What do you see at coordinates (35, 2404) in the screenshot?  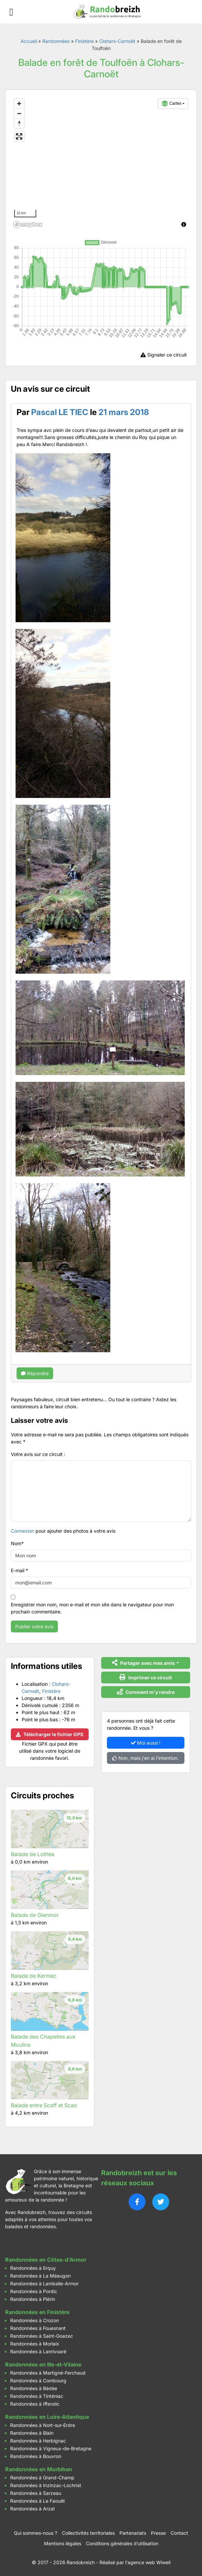 I see `Randonnées à Iffendic` at bounding box center [35, 2404].